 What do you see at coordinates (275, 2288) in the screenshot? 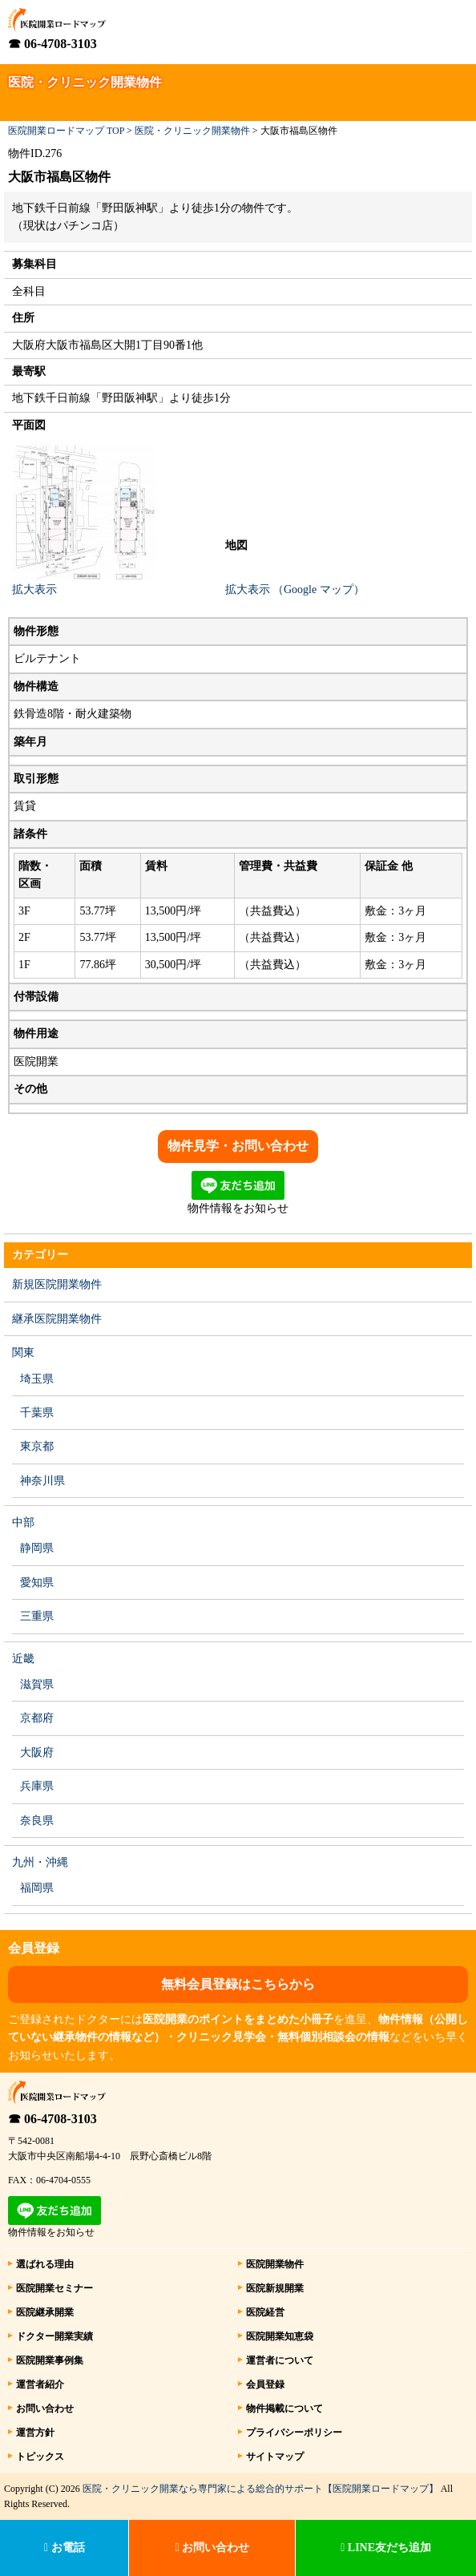
I see `医院新規開業` at bounding box center [275, 2288].